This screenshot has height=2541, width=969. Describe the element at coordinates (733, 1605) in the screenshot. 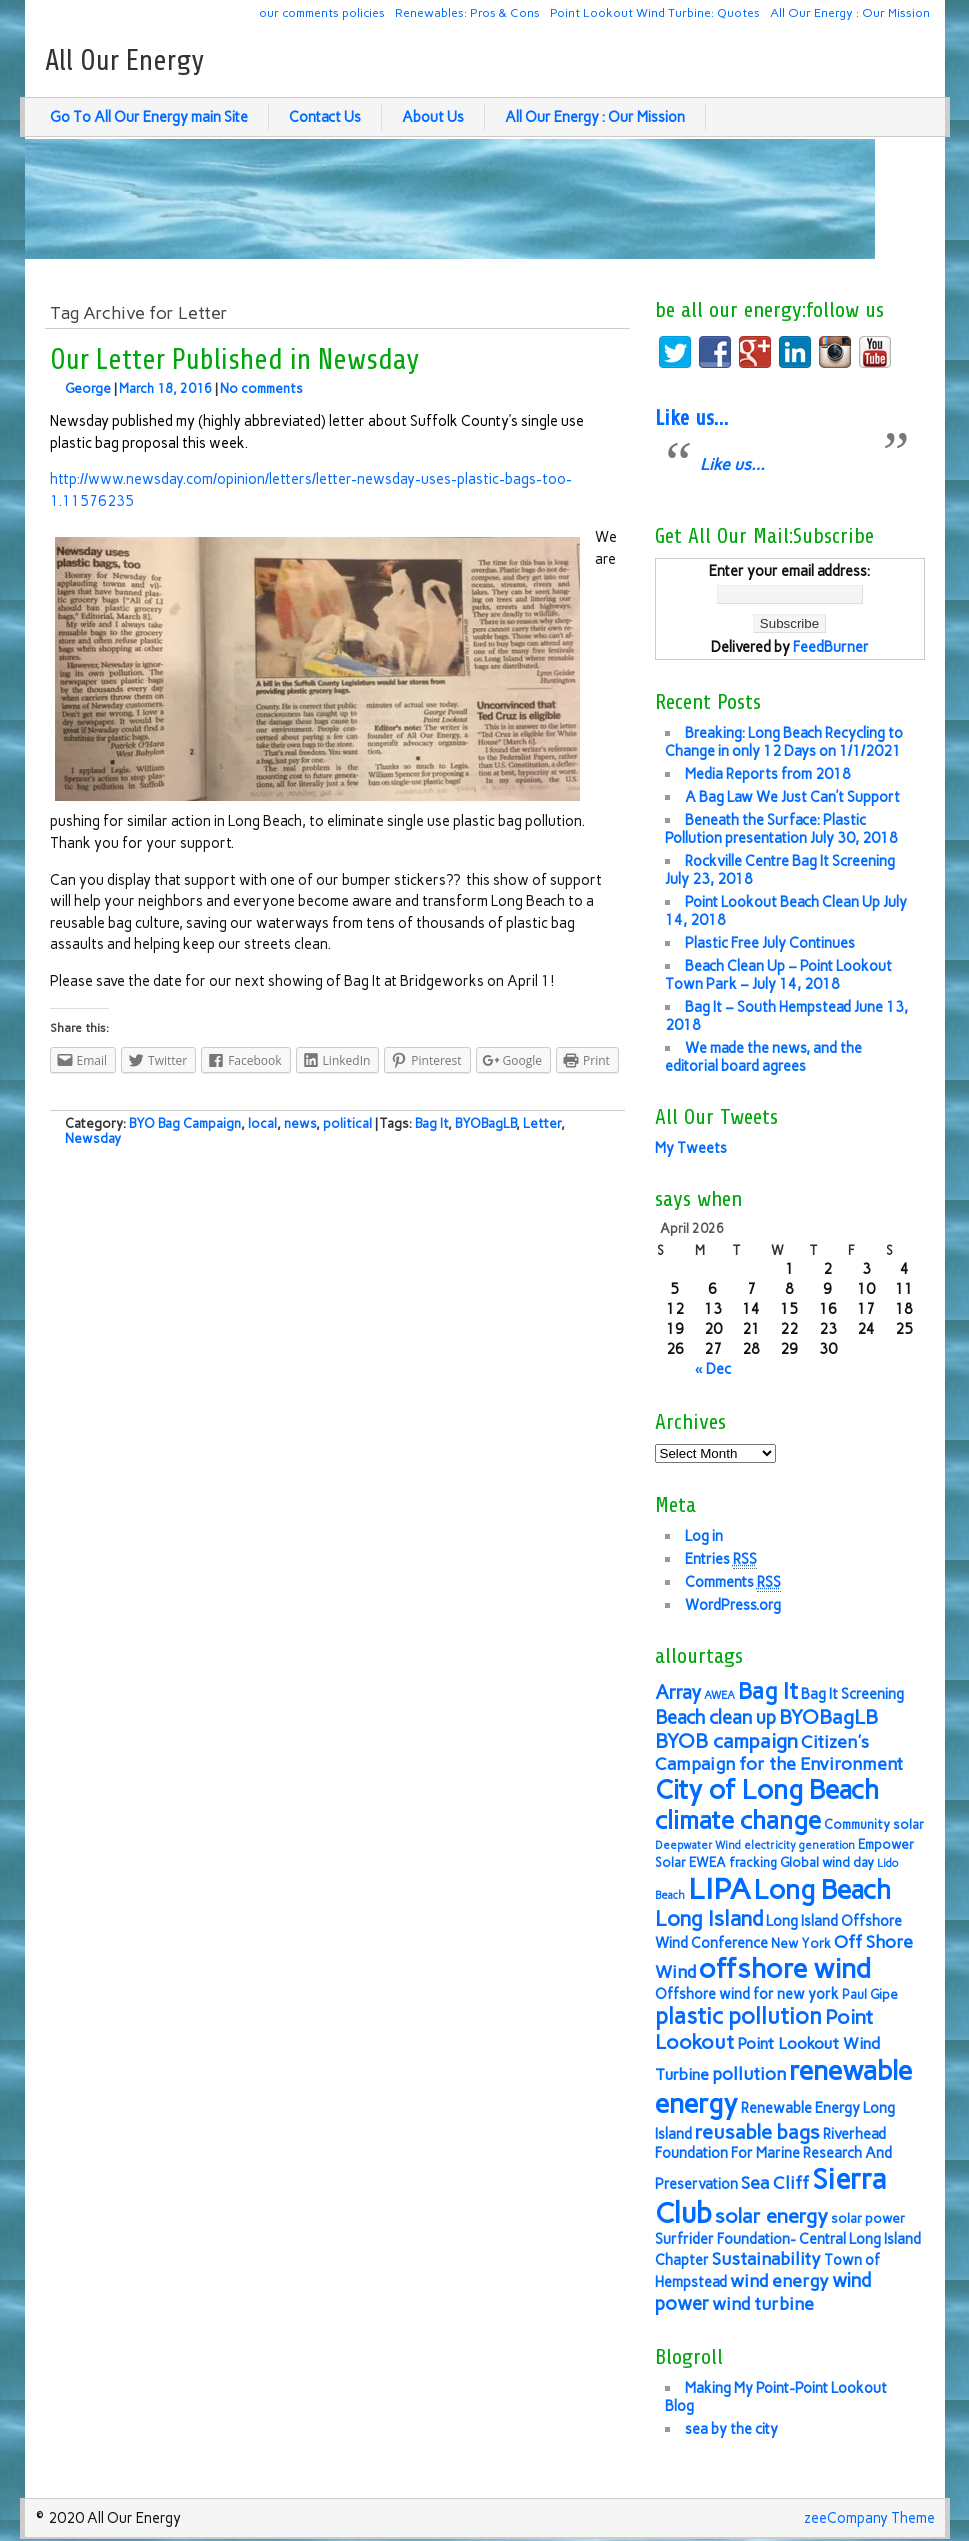

I see `WordPress.org` at that location.